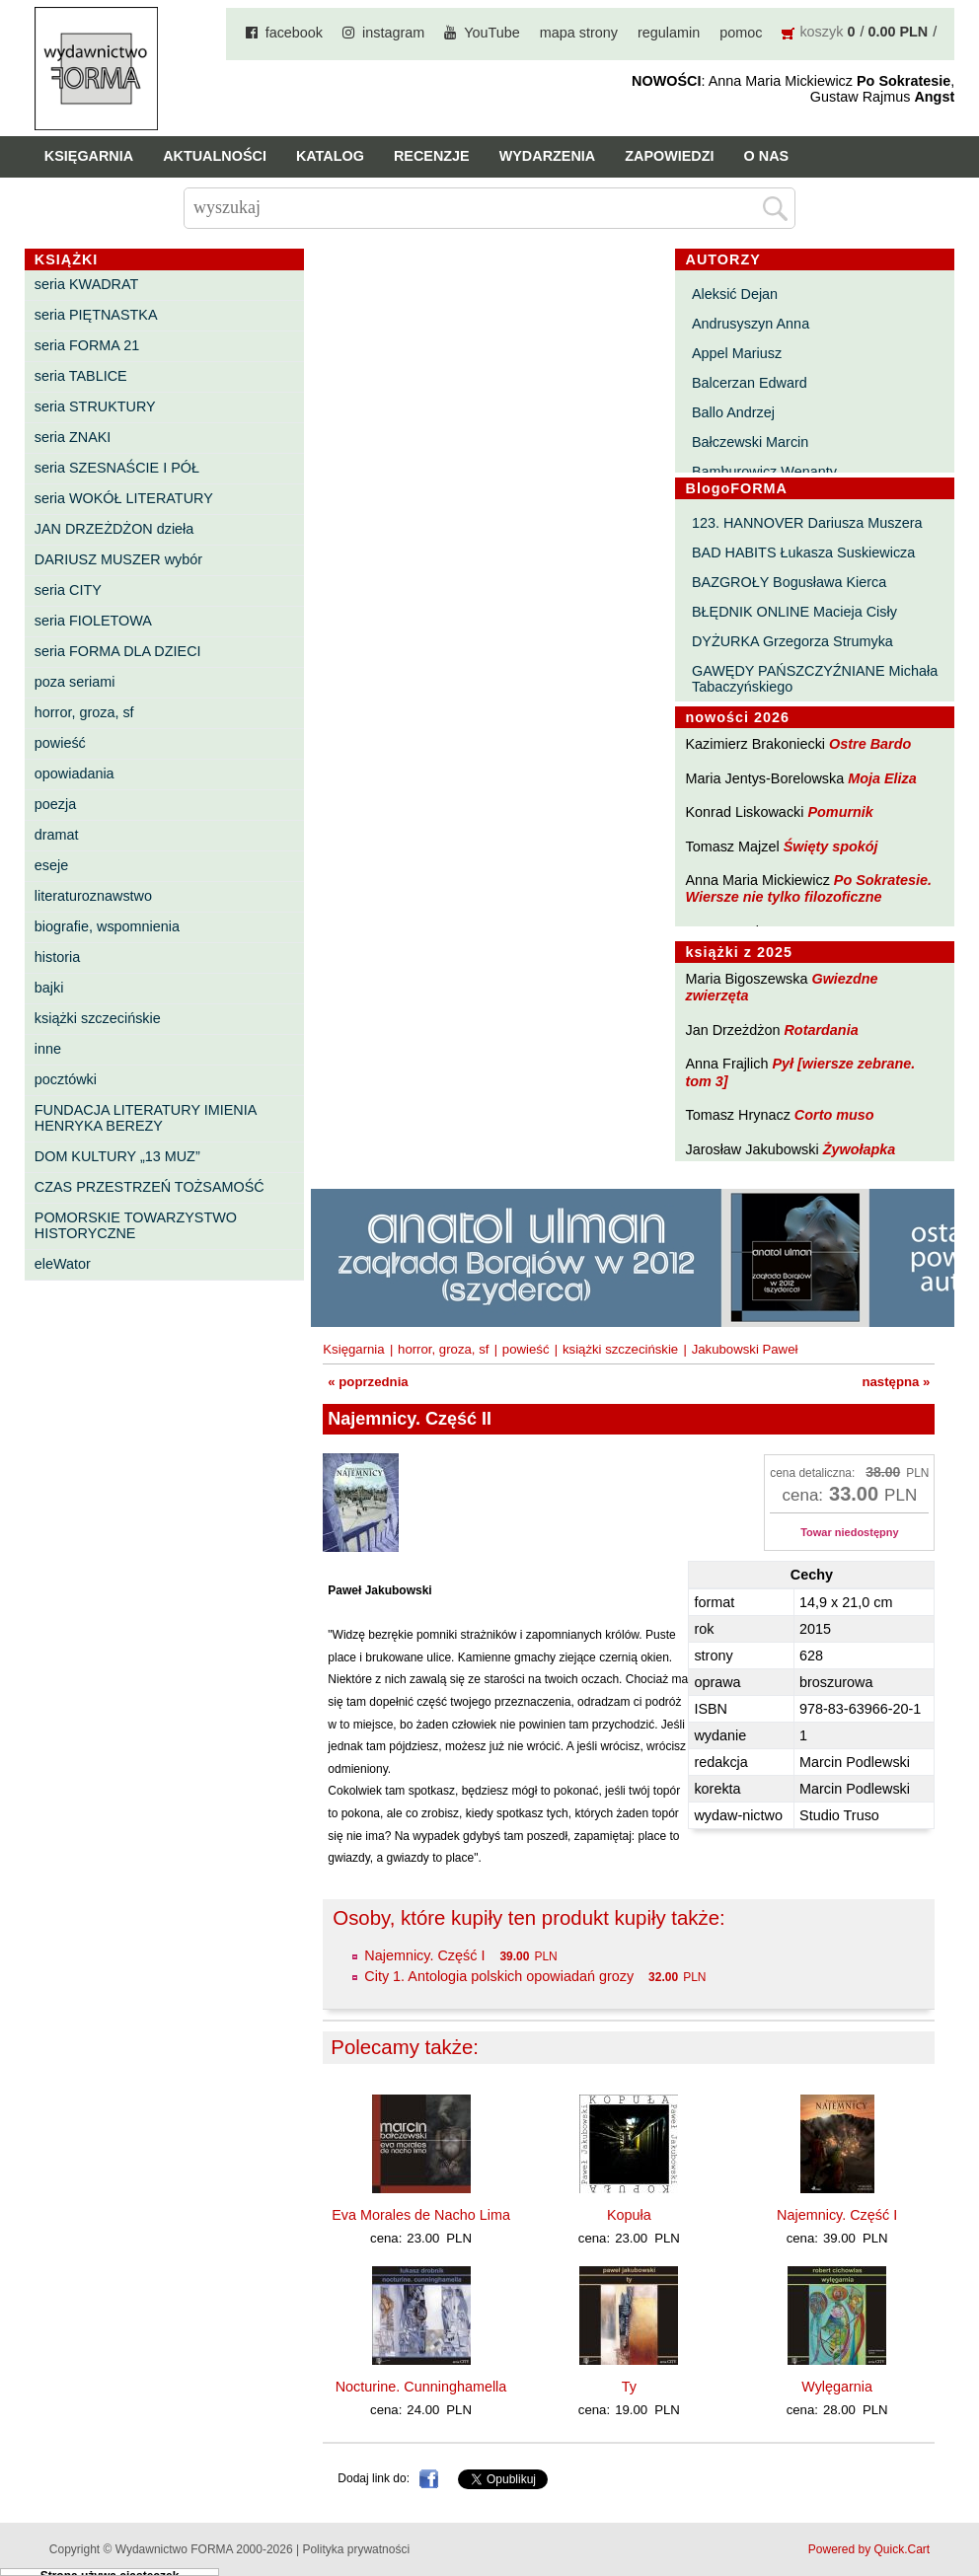 The height and width of the screenshot is (2576, 979). Describe the element at coordinates (393, 32) in the screenshot. I see `instagram` at that location.